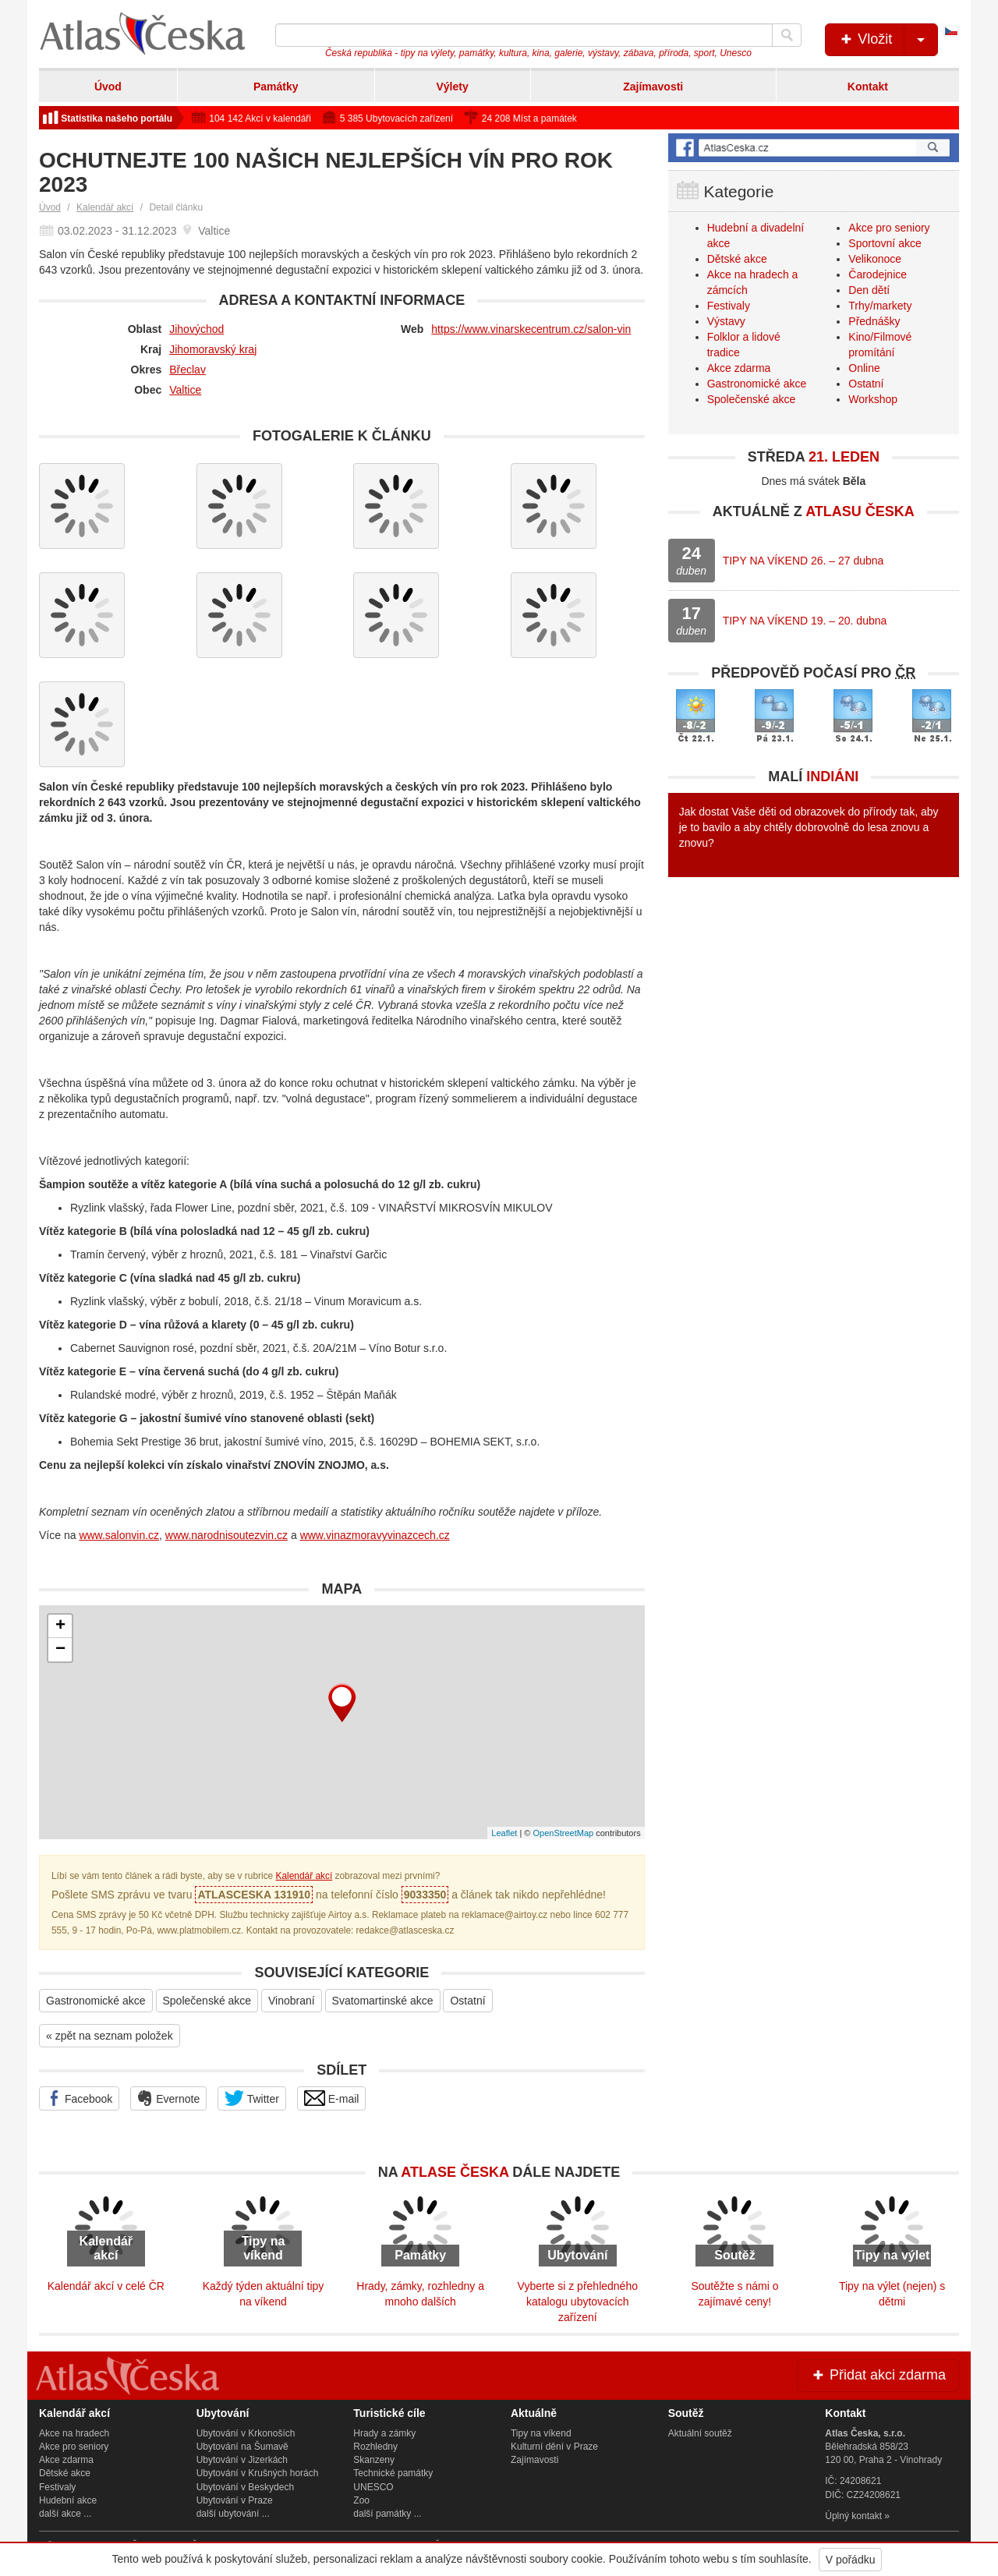  I want to click on TIPY NA VÍKEND 26. – 27 dubna, so click(803, 560).